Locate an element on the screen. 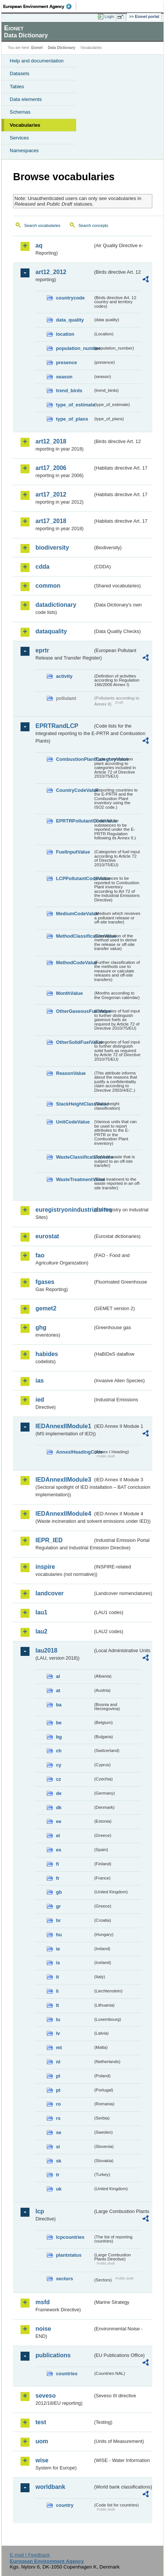  ghg is located at coordinates (40, 1327).